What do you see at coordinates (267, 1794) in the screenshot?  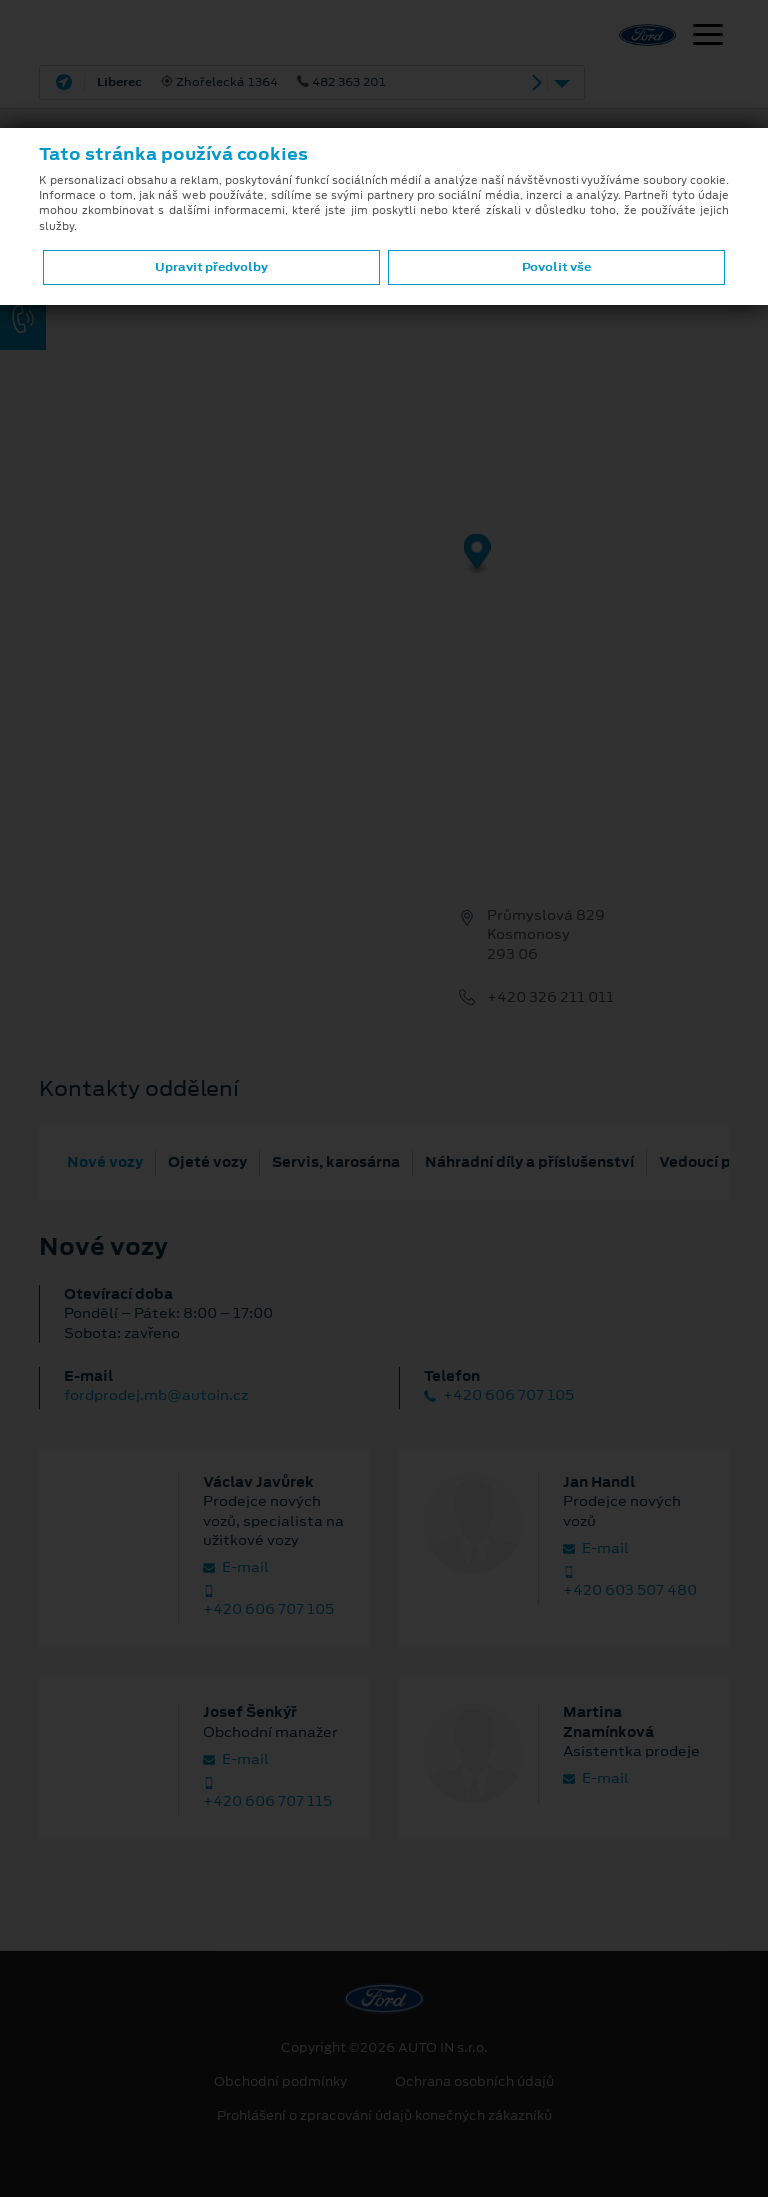 I see `+420 606 707 115` at bounding box center [267, 1794].